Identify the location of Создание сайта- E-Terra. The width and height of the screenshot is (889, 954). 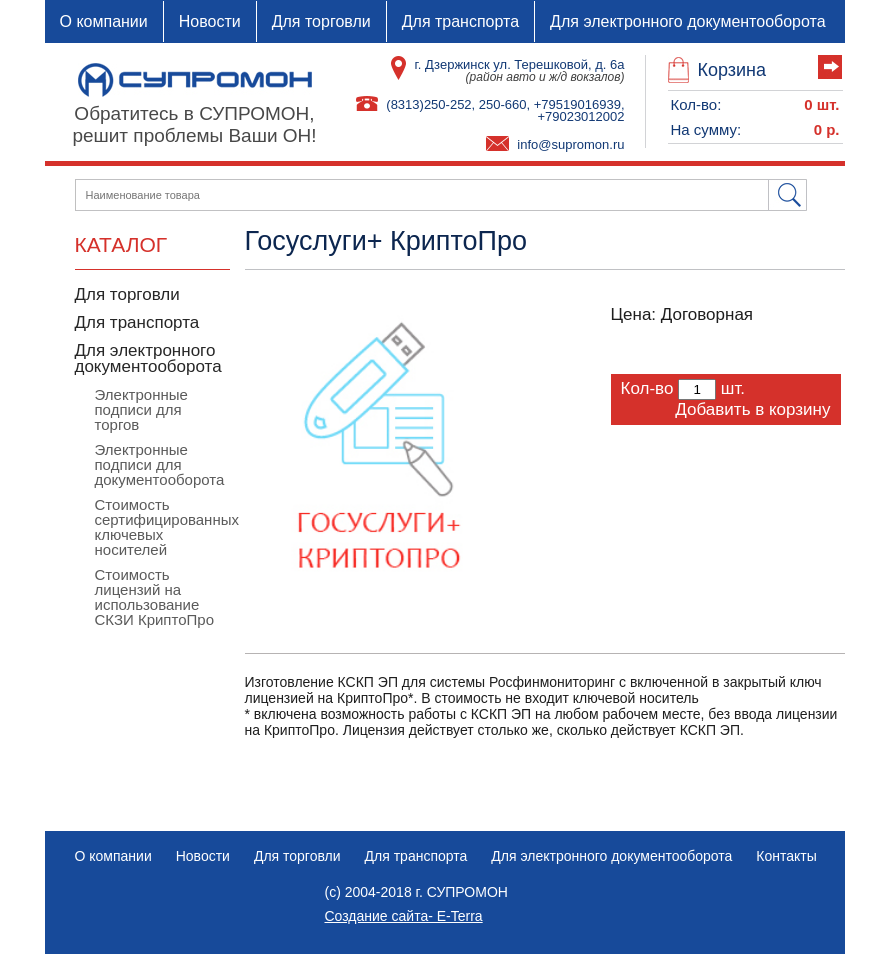
(404, 916).